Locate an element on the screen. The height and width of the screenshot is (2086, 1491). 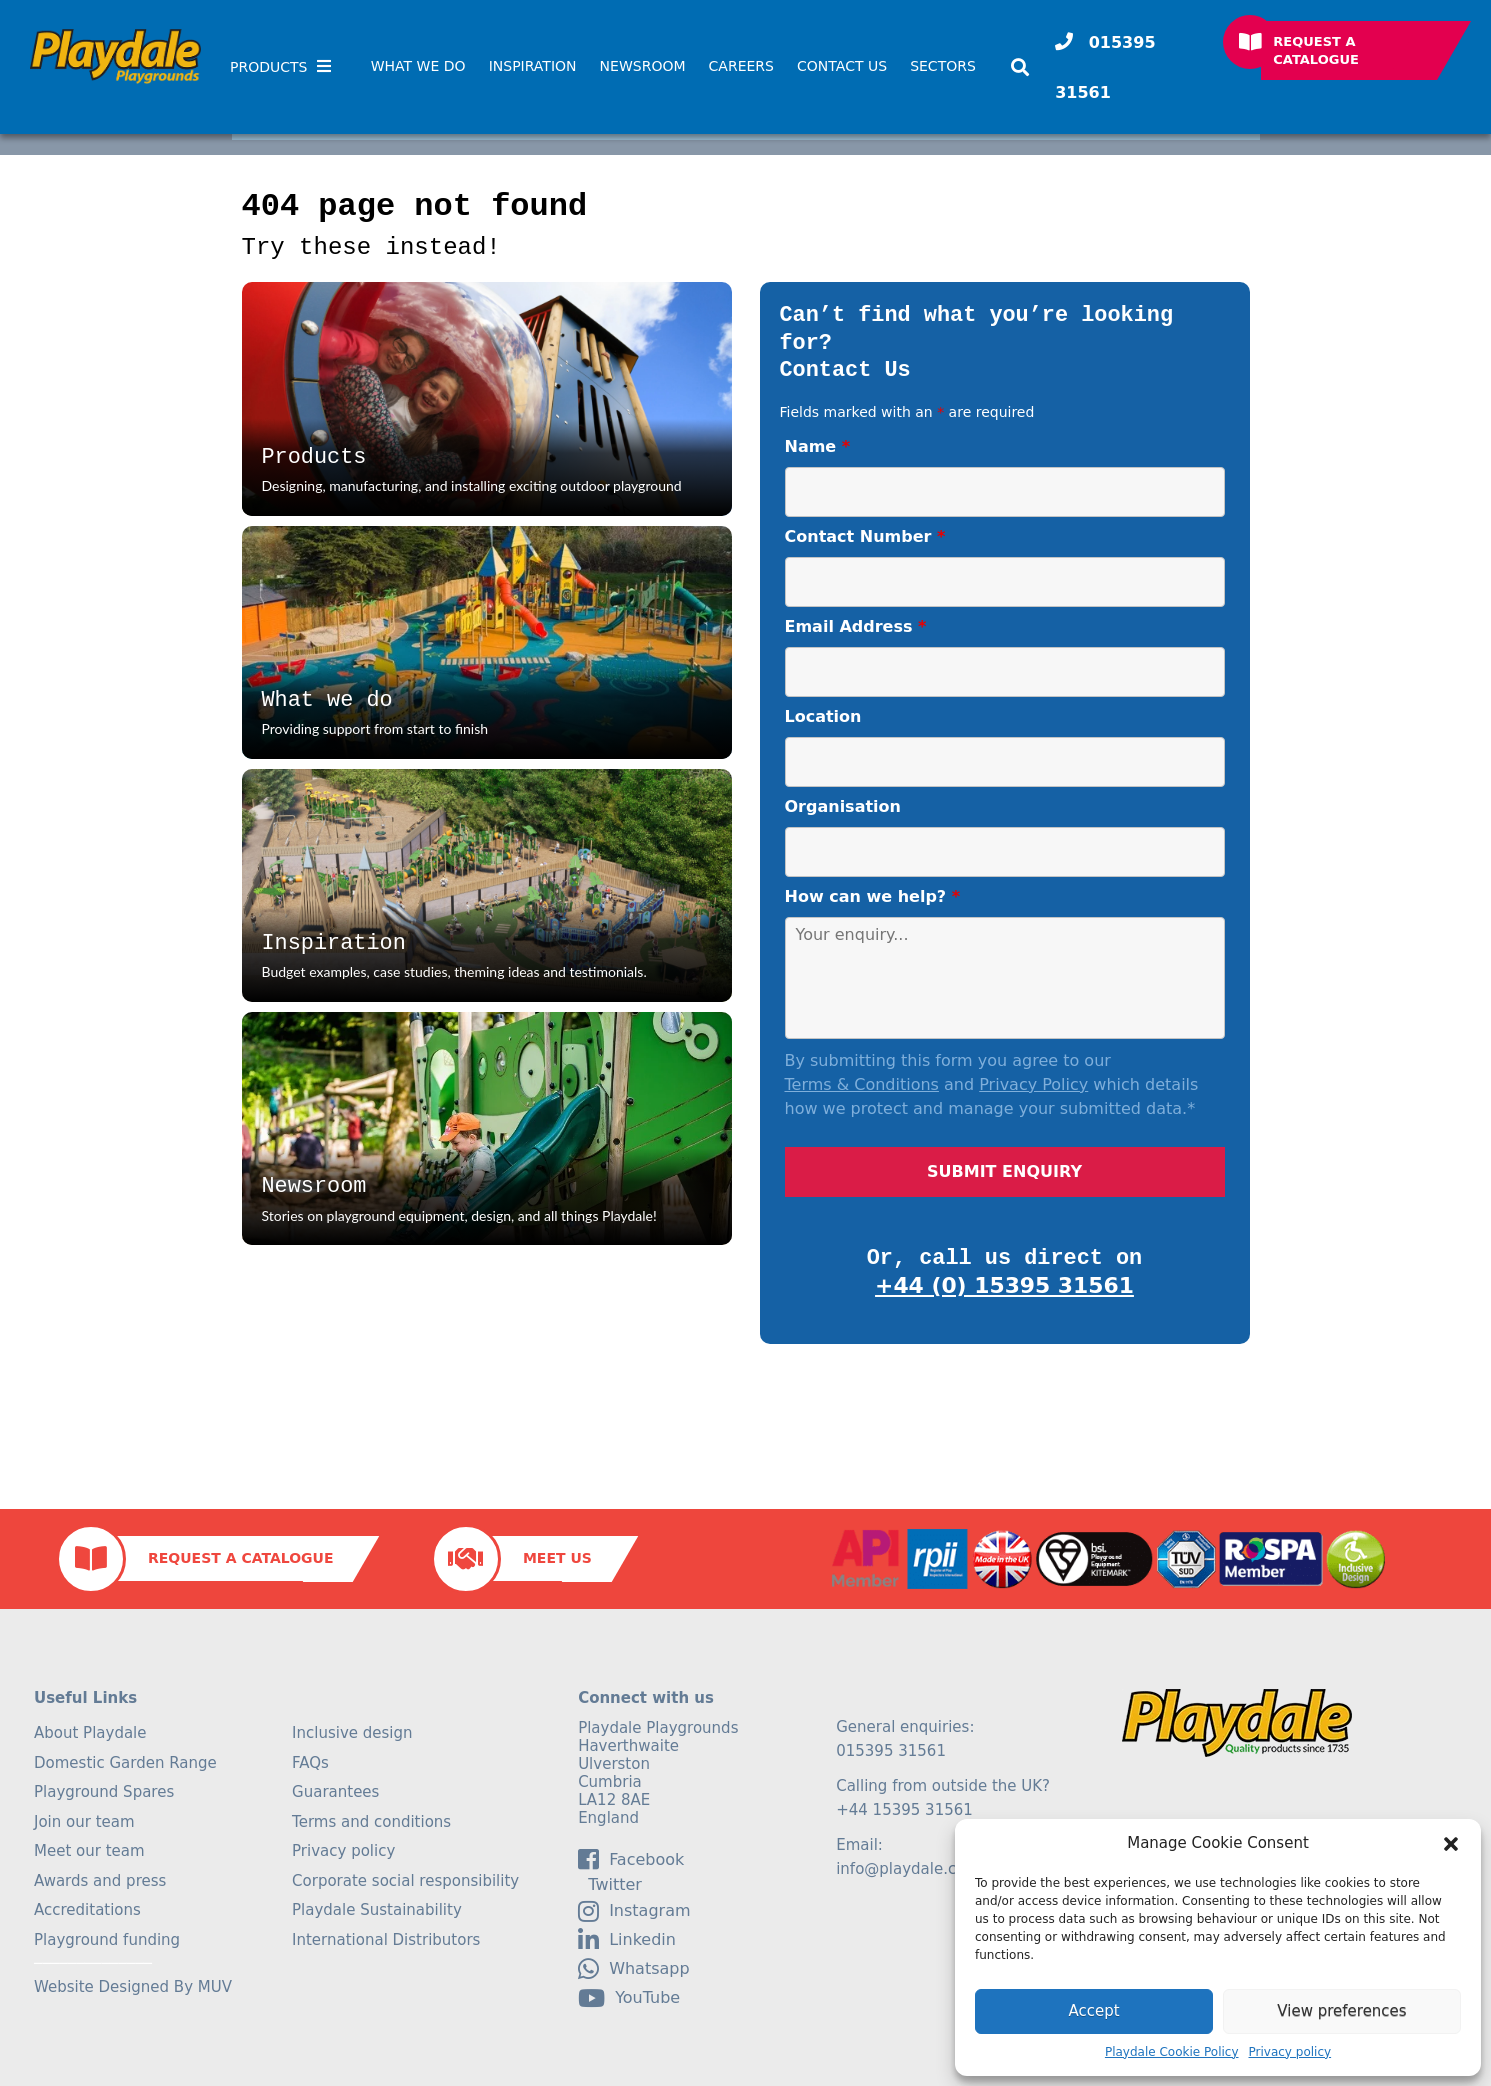
Contact Us is located at coordinates (842, 66).